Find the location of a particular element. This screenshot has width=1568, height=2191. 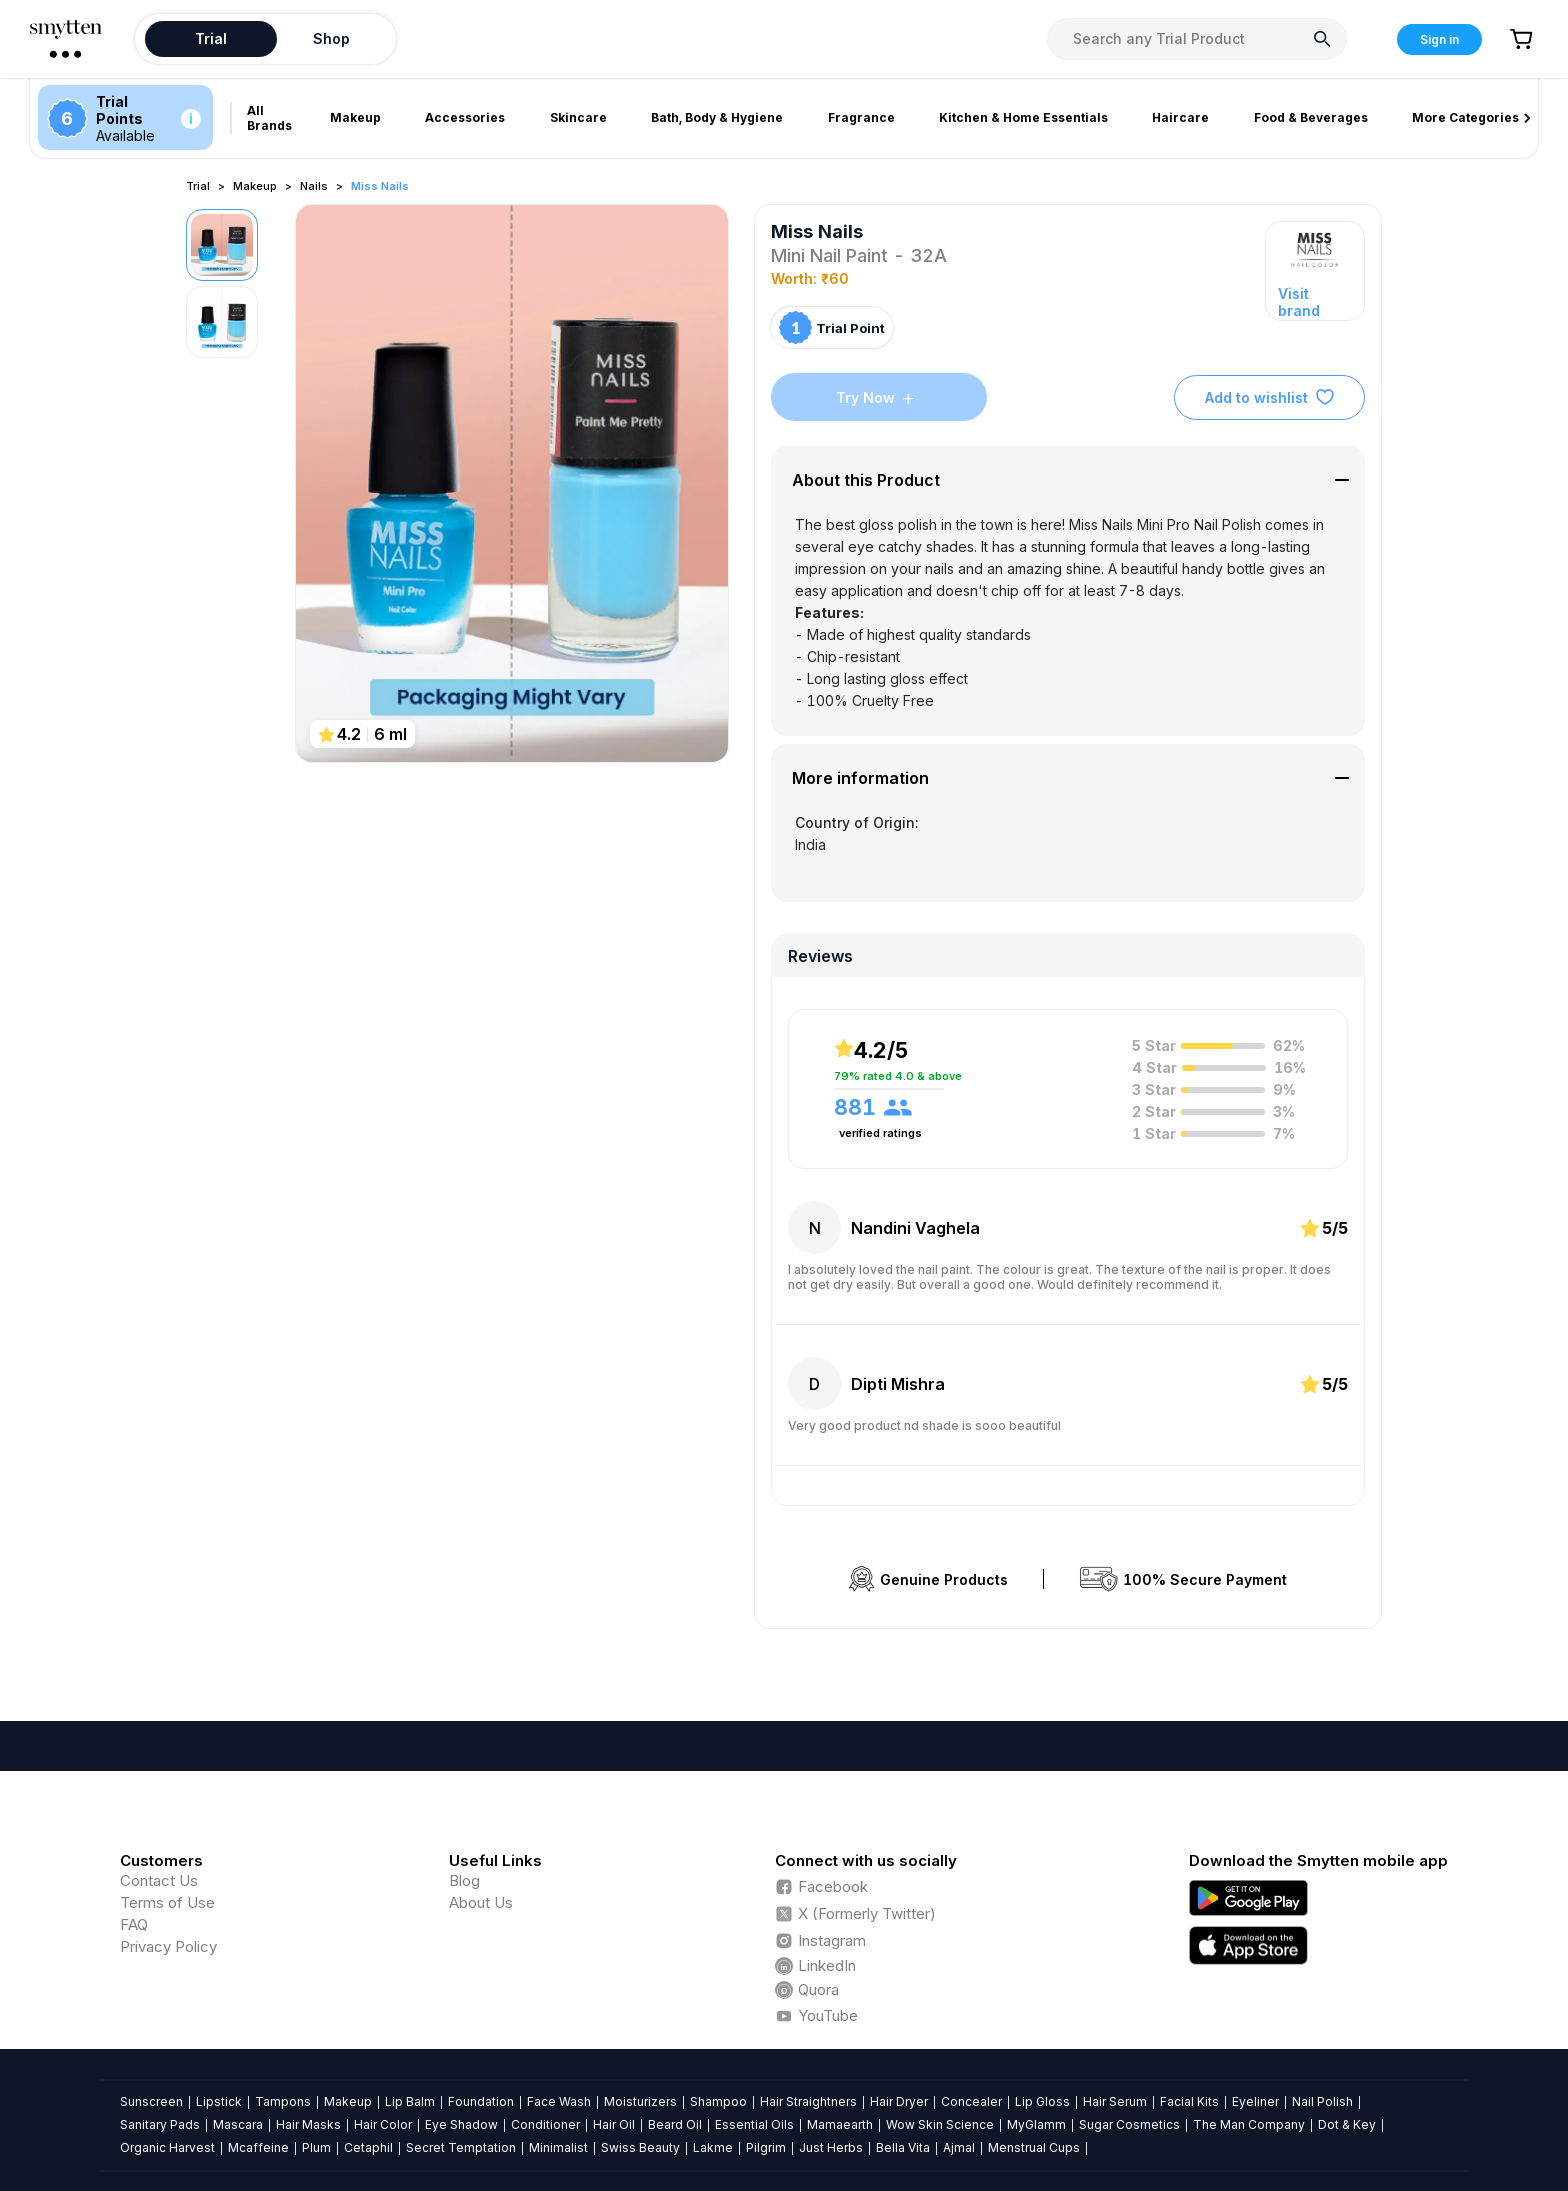

Miss Nails is located at coordinates (380, 186).